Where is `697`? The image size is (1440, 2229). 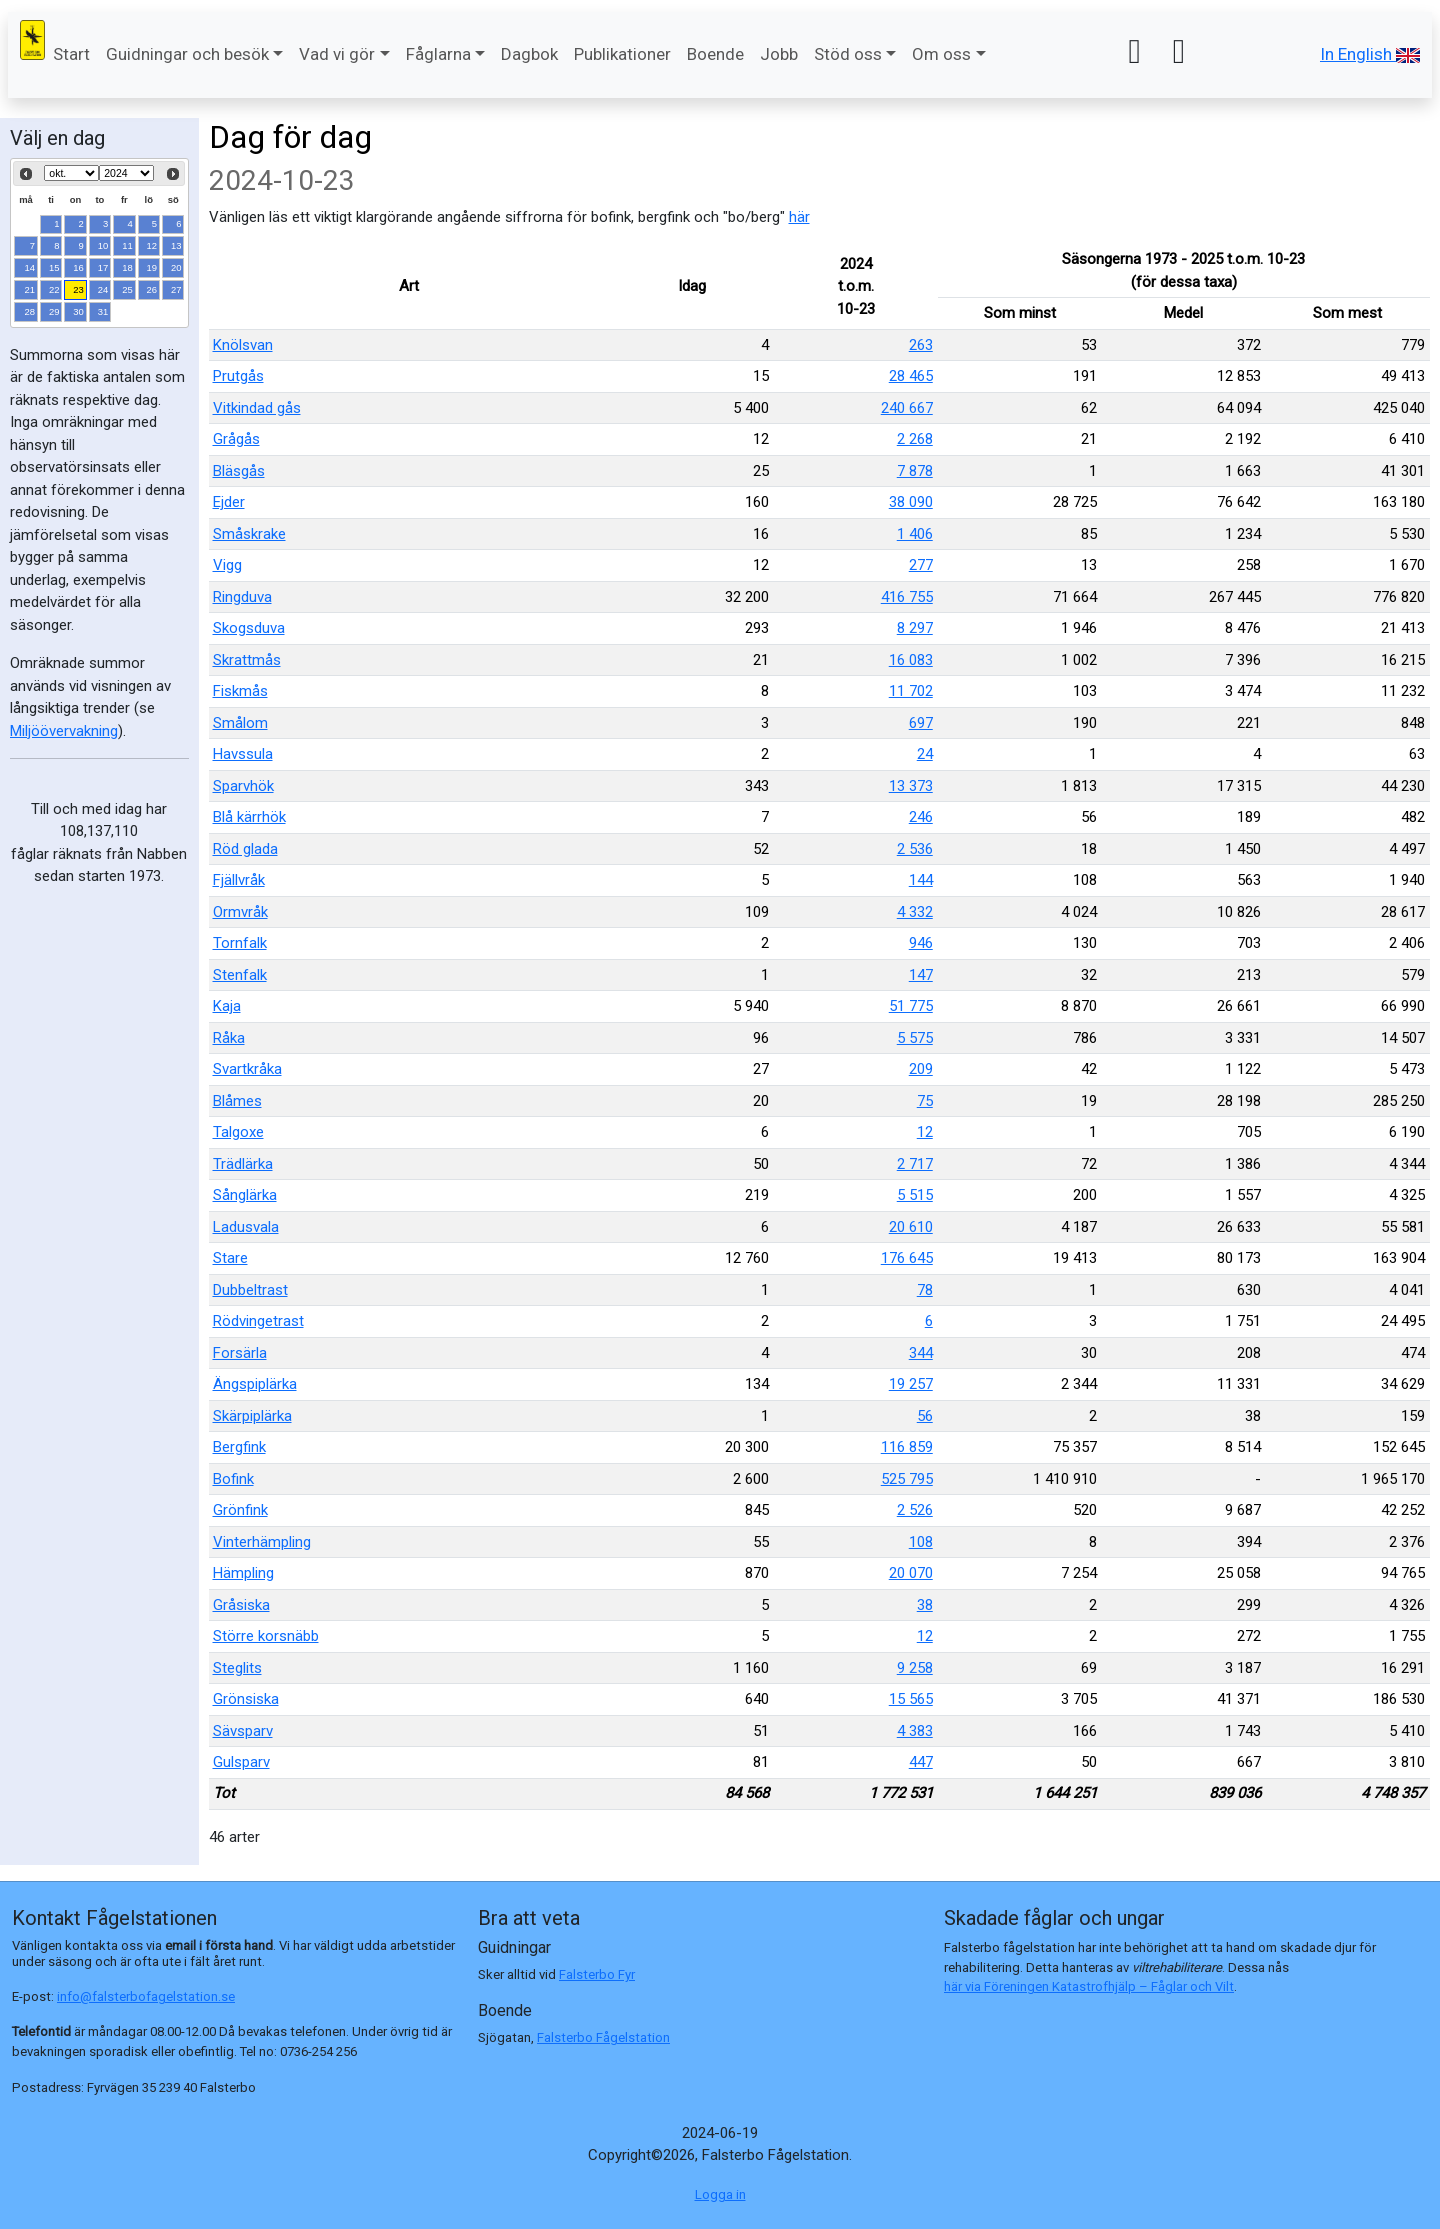 697 is located at coordinates (921, 723).